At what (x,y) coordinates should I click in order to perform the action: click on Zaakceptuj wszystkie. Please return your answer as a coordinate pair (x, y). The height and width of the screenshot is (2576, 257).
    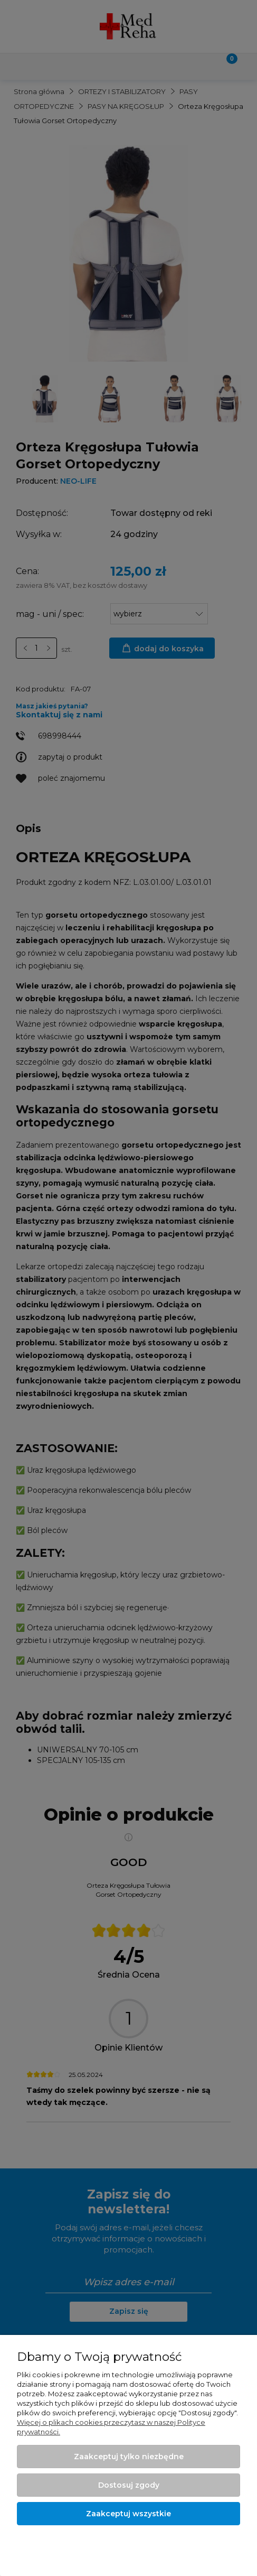
    Looking at the image, I should click on (128, 2513).